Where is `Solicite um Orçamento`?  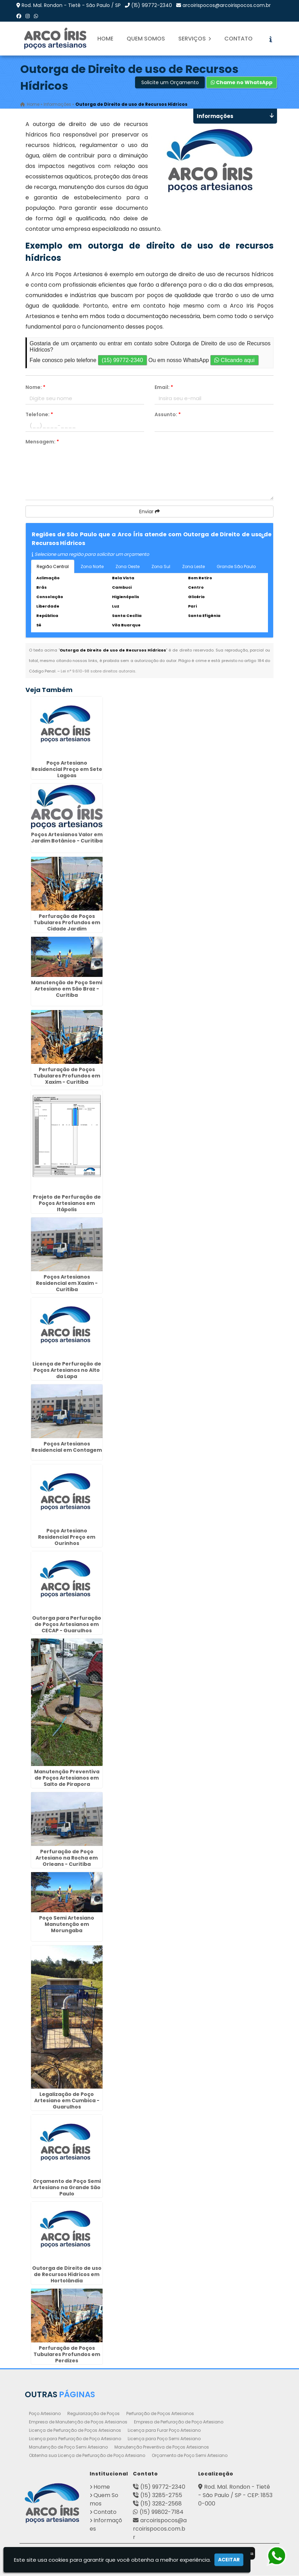 Solicite um Orçamento is located at coordinates (170, 82).